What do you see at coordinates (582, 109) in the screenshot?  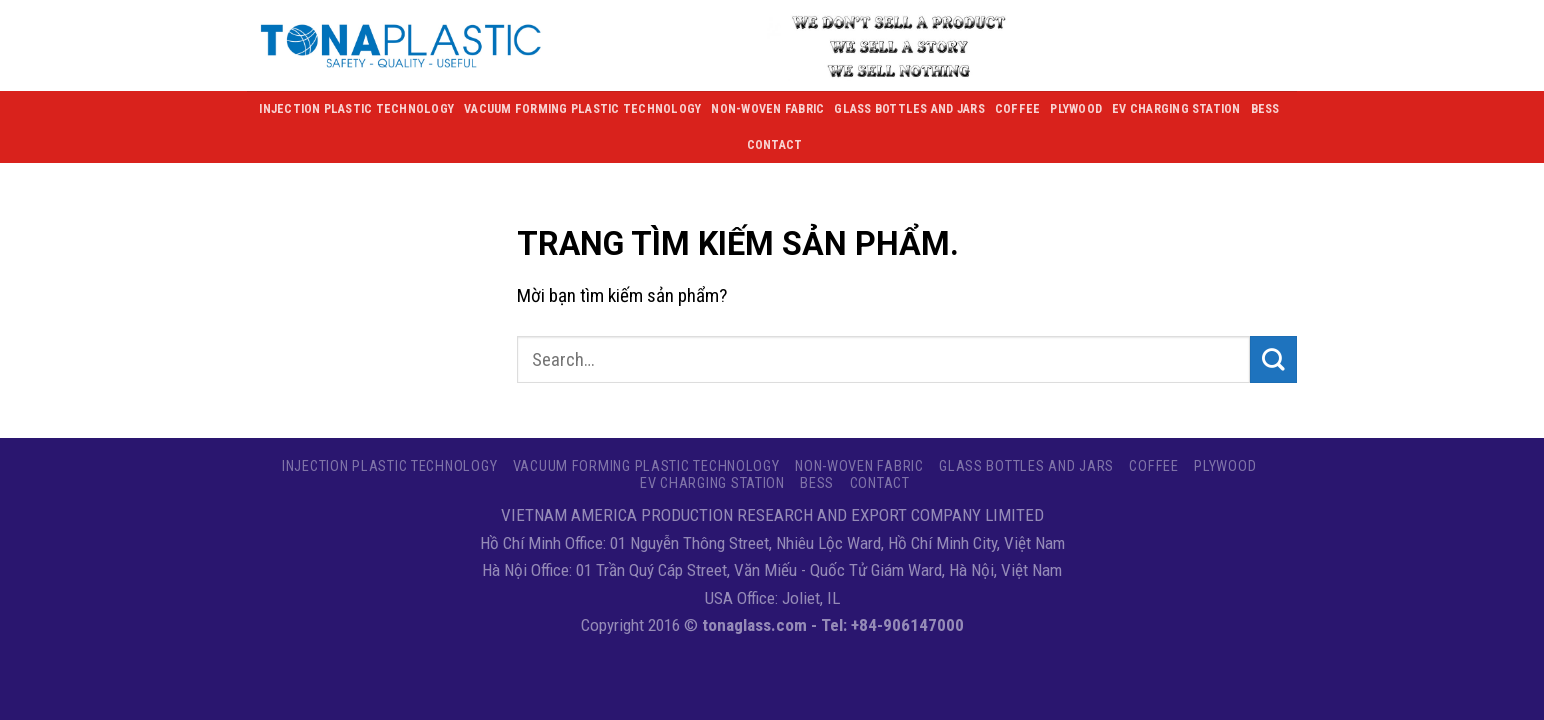 I see `VACUUM FORMING PLASTIC TECHNOLOGY` at bounding box center [582, 109].